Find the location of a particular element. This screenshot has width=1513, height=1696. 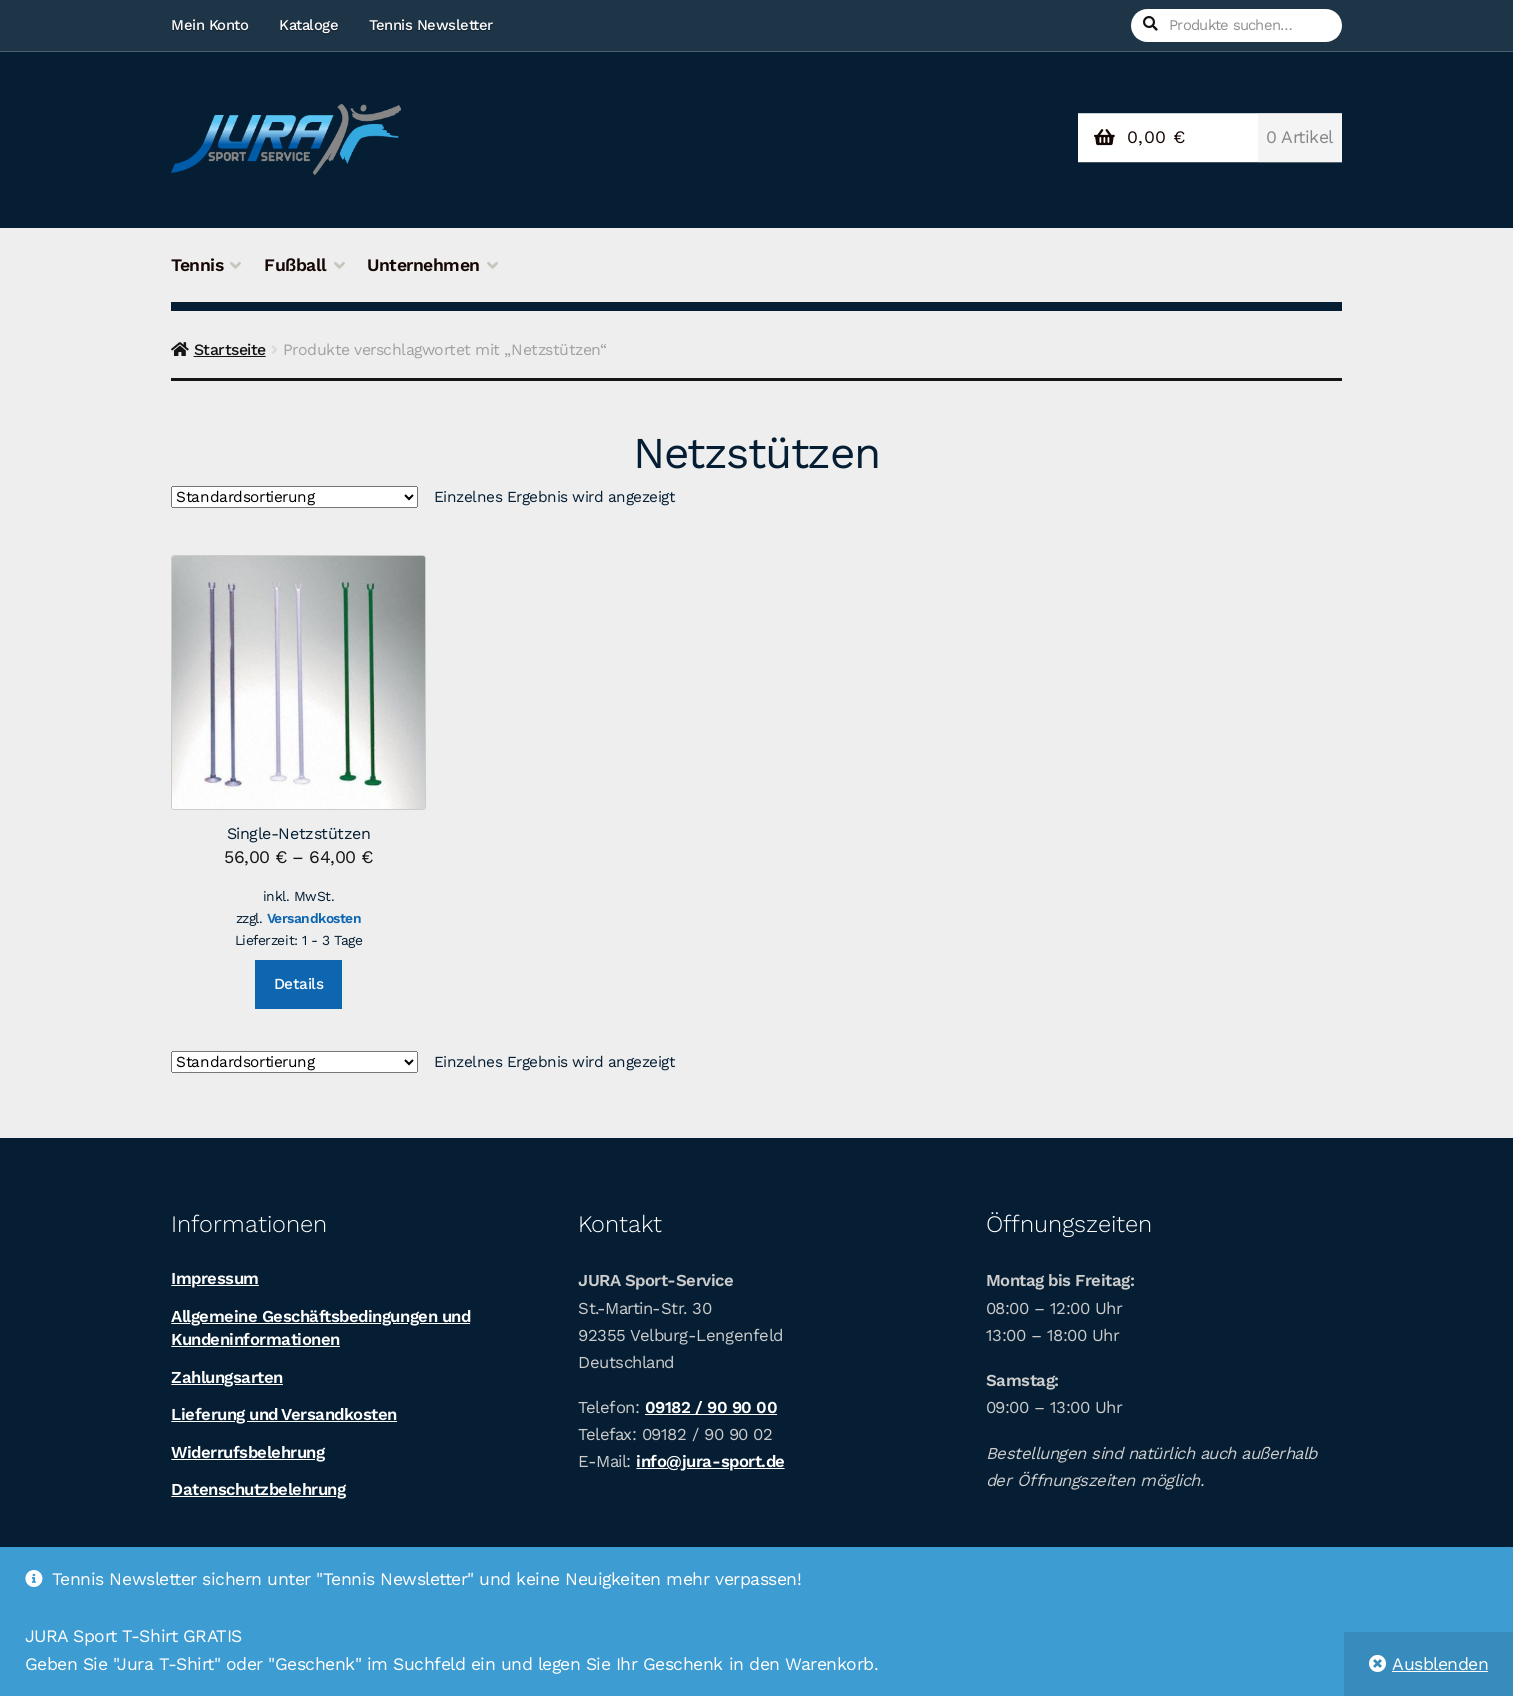

Zahlungsarten is located at coordinates (227, 1377).